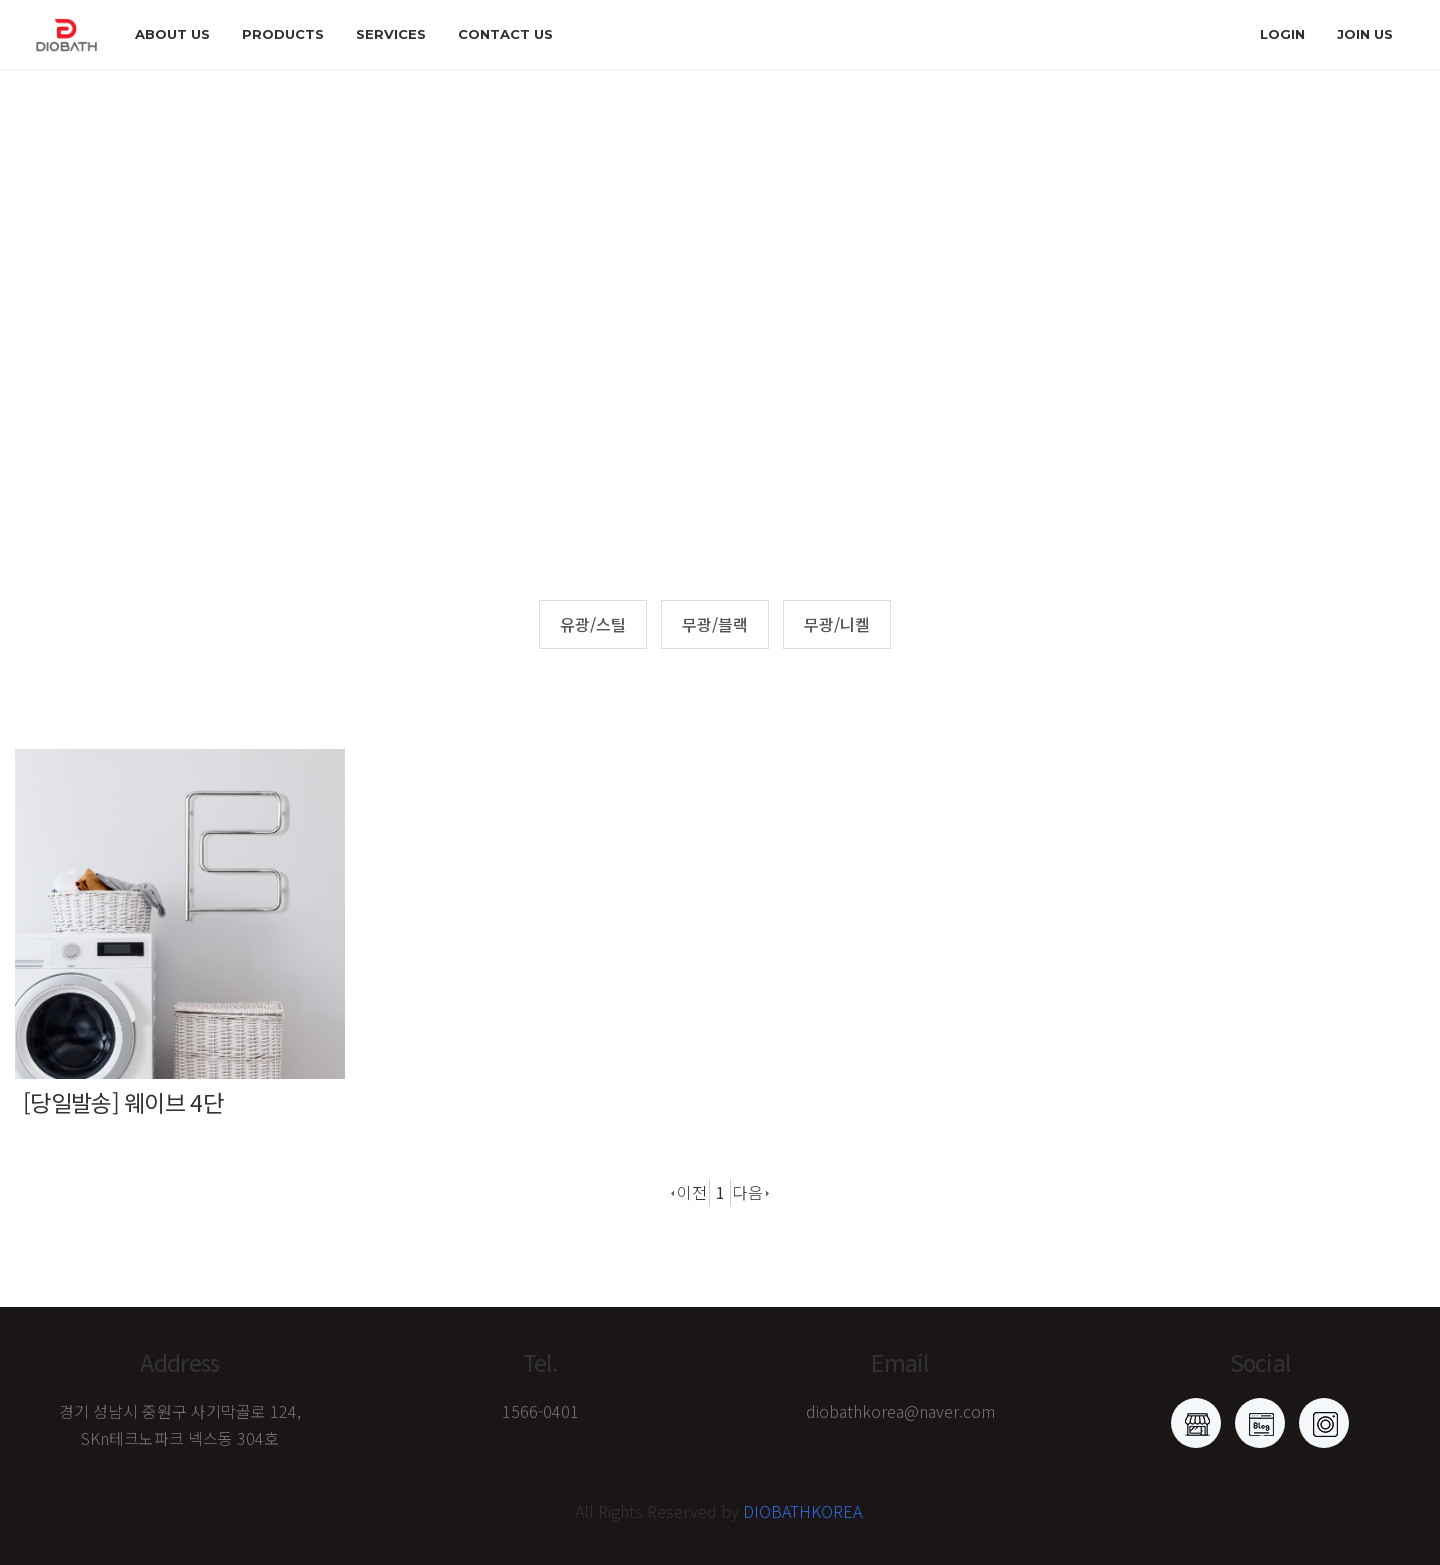 This screenshot has width=1440, height=1565. What do you see at coordinates (1282, 34) in the screenshot?
I see `login` at bounding box center [1282, 34].